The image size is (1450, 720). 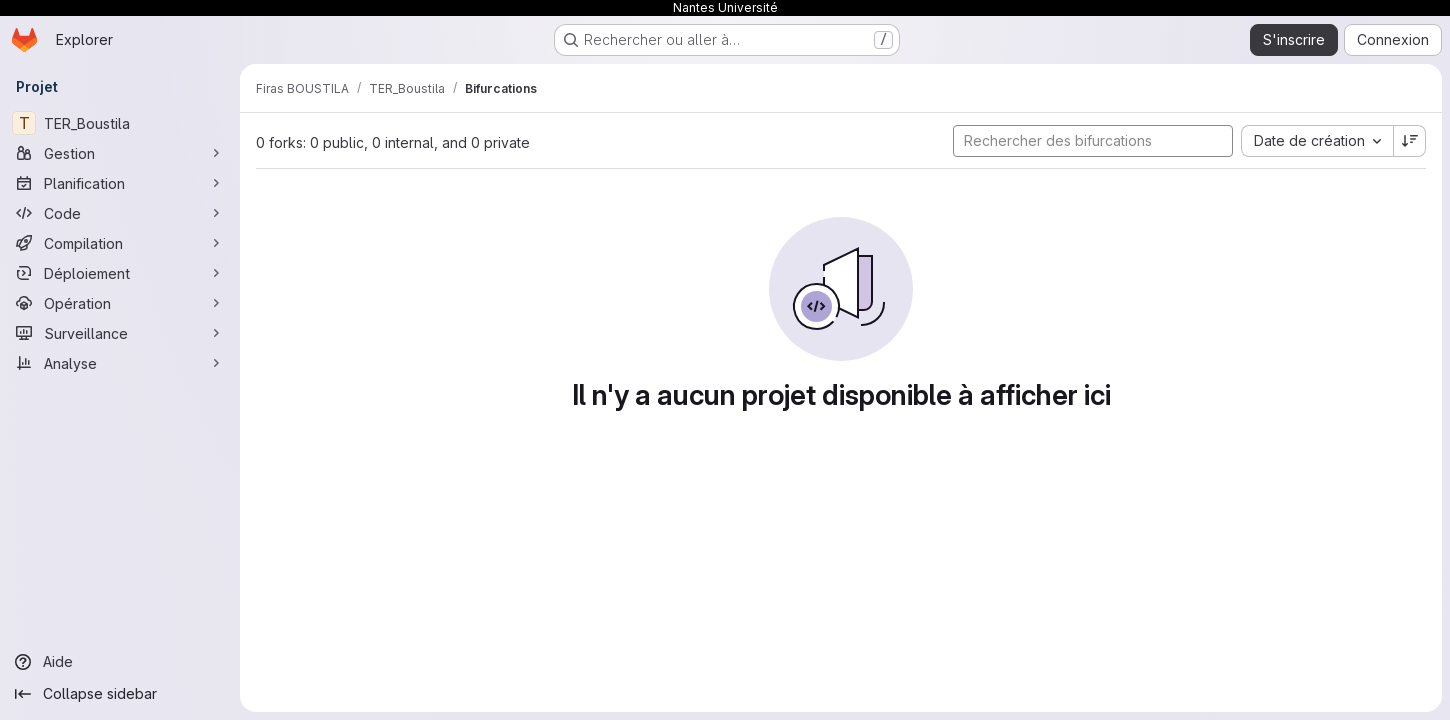 What do you see at coordinates (120, 213) in the screenshot?
I see `[Code]` at bounding box center [120, 213].